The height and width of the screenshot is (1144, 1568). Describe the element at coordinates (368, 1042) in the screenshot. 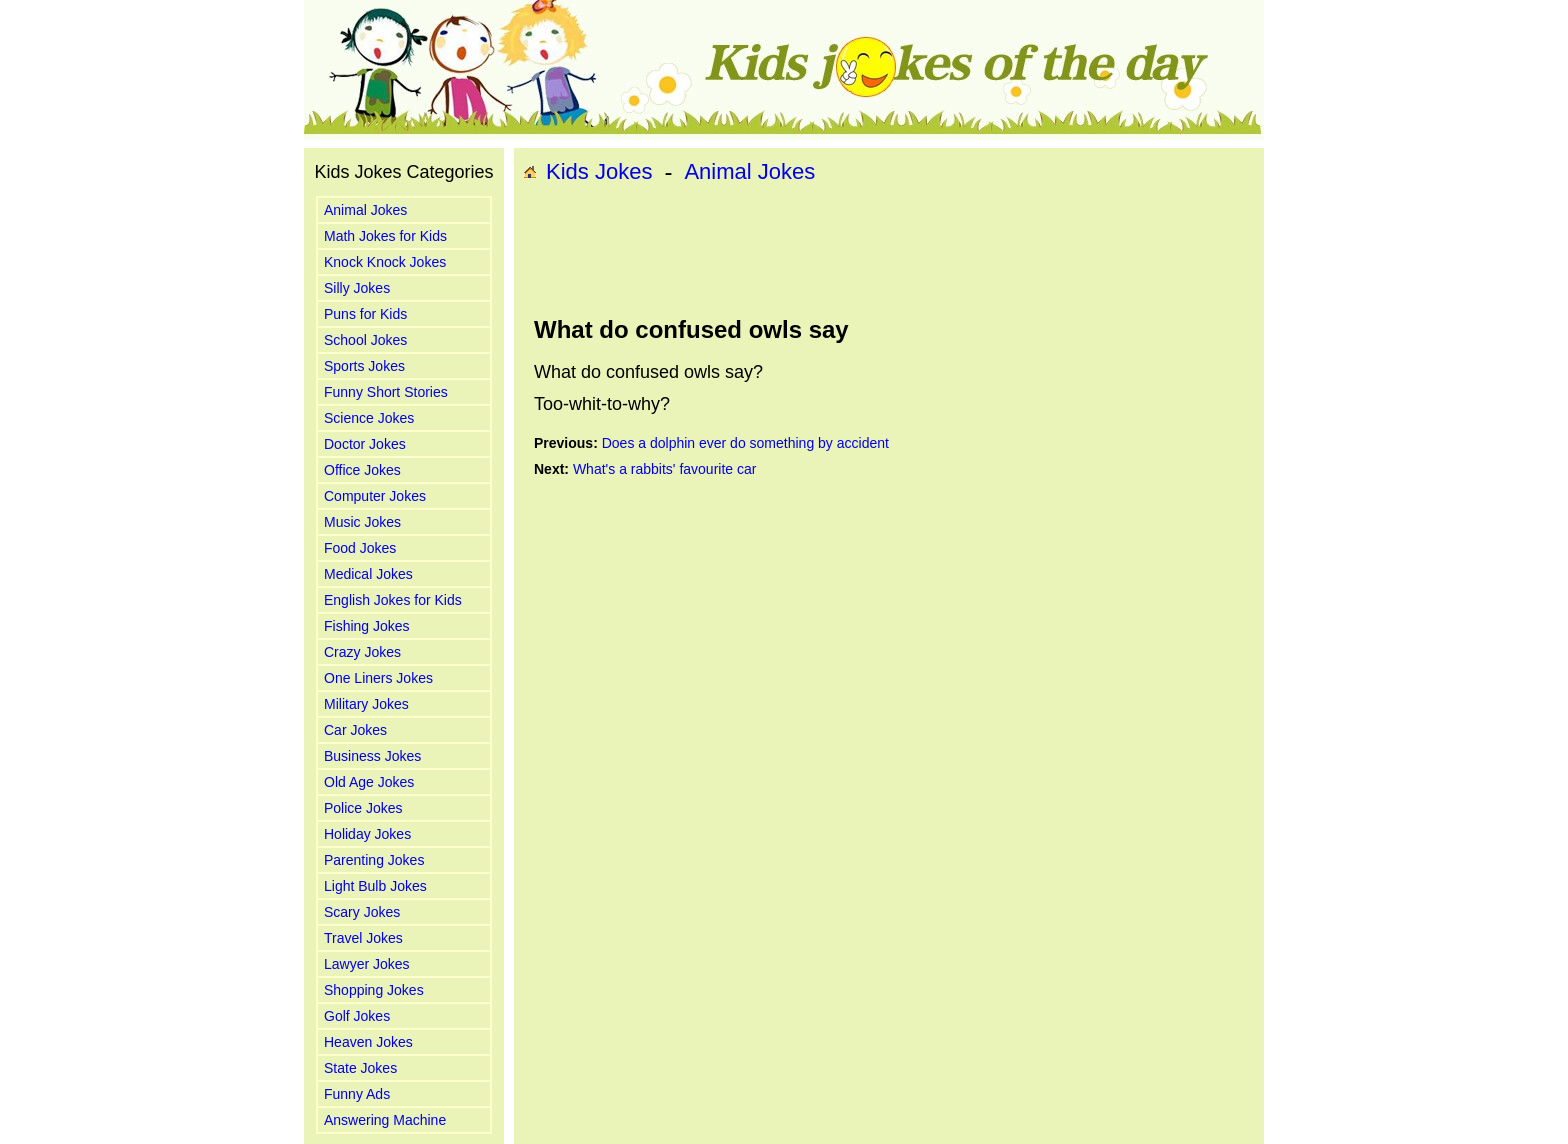

I see `Heaven Jokes` at that location.